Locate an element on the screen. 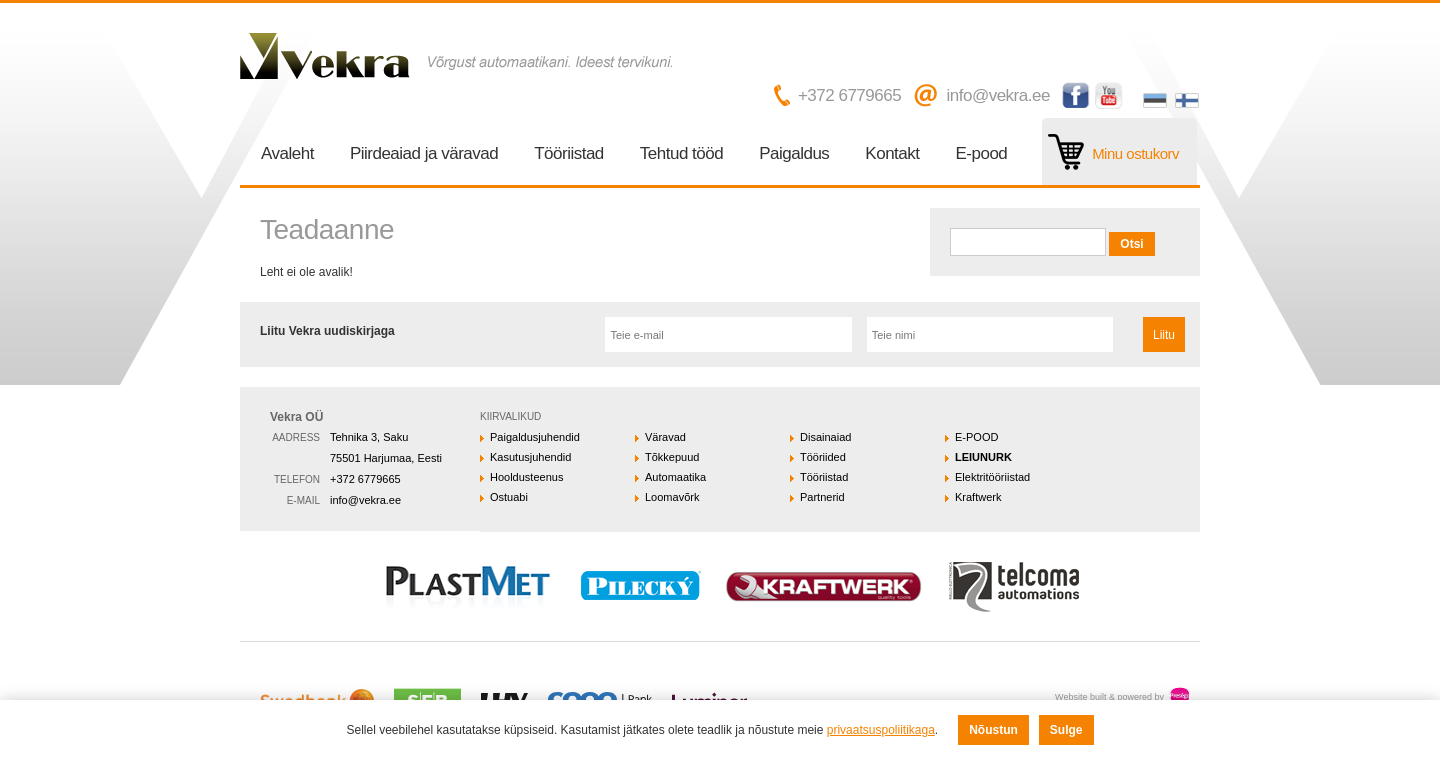 Image resolution: width=1440 pixels, height=760 pixels. Tööriistad is located at coordinates (569, 153).